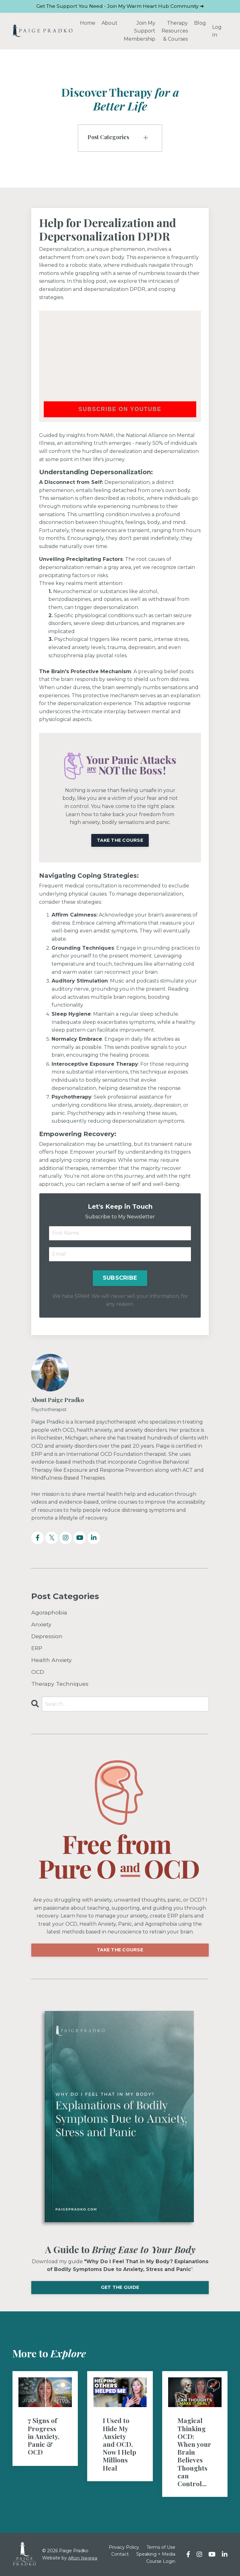  Describe the element at coordinates (120, 2287) in the screenshot. I see `GET THE GUIDE` at that location.